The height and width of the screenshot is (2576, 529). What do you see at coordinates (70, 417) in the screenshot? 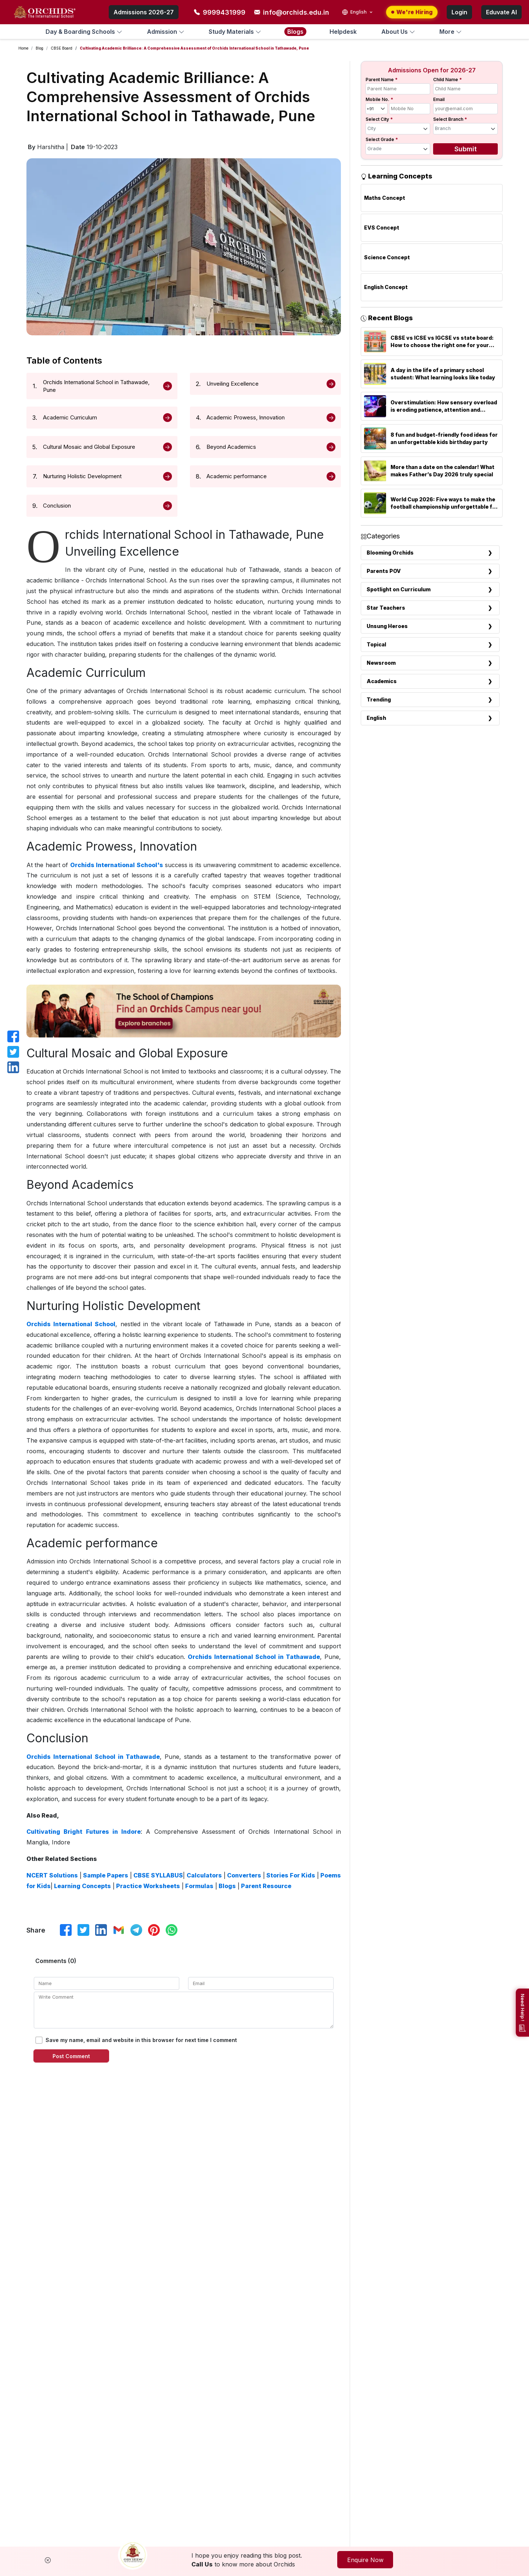
I see `Academic Curriculum` at bounding box center [70, 417].